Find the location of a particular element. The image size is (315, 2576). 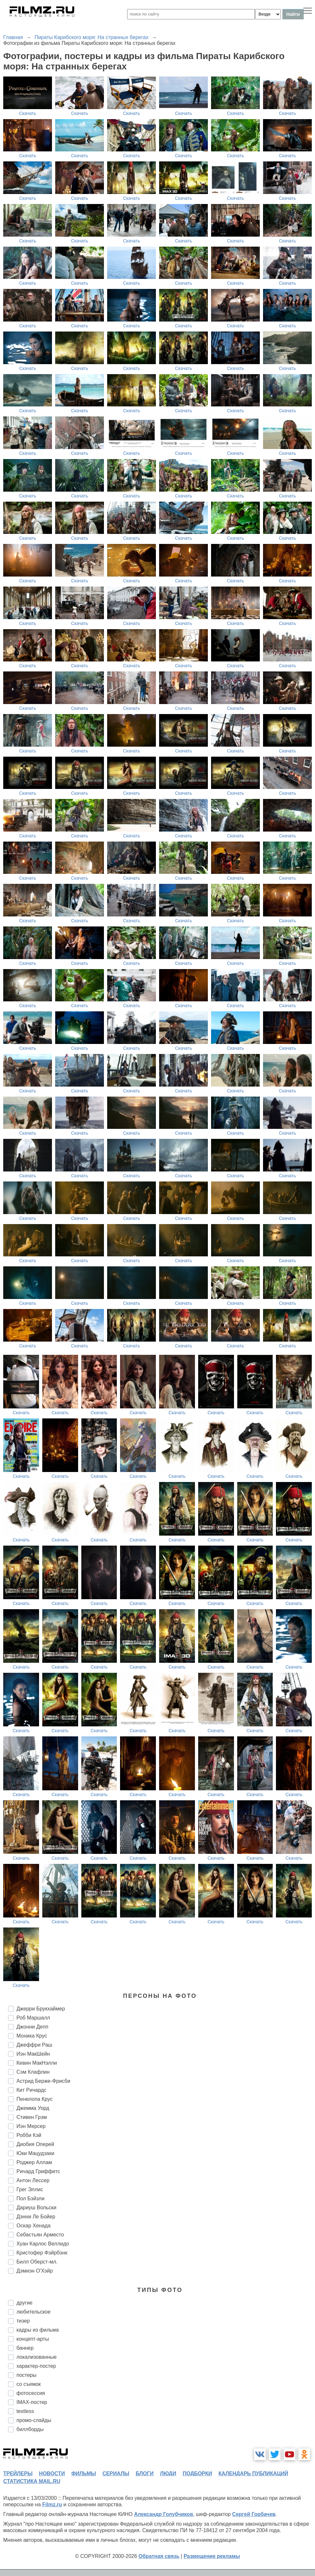

textless is located at coordinates (25, 2411).